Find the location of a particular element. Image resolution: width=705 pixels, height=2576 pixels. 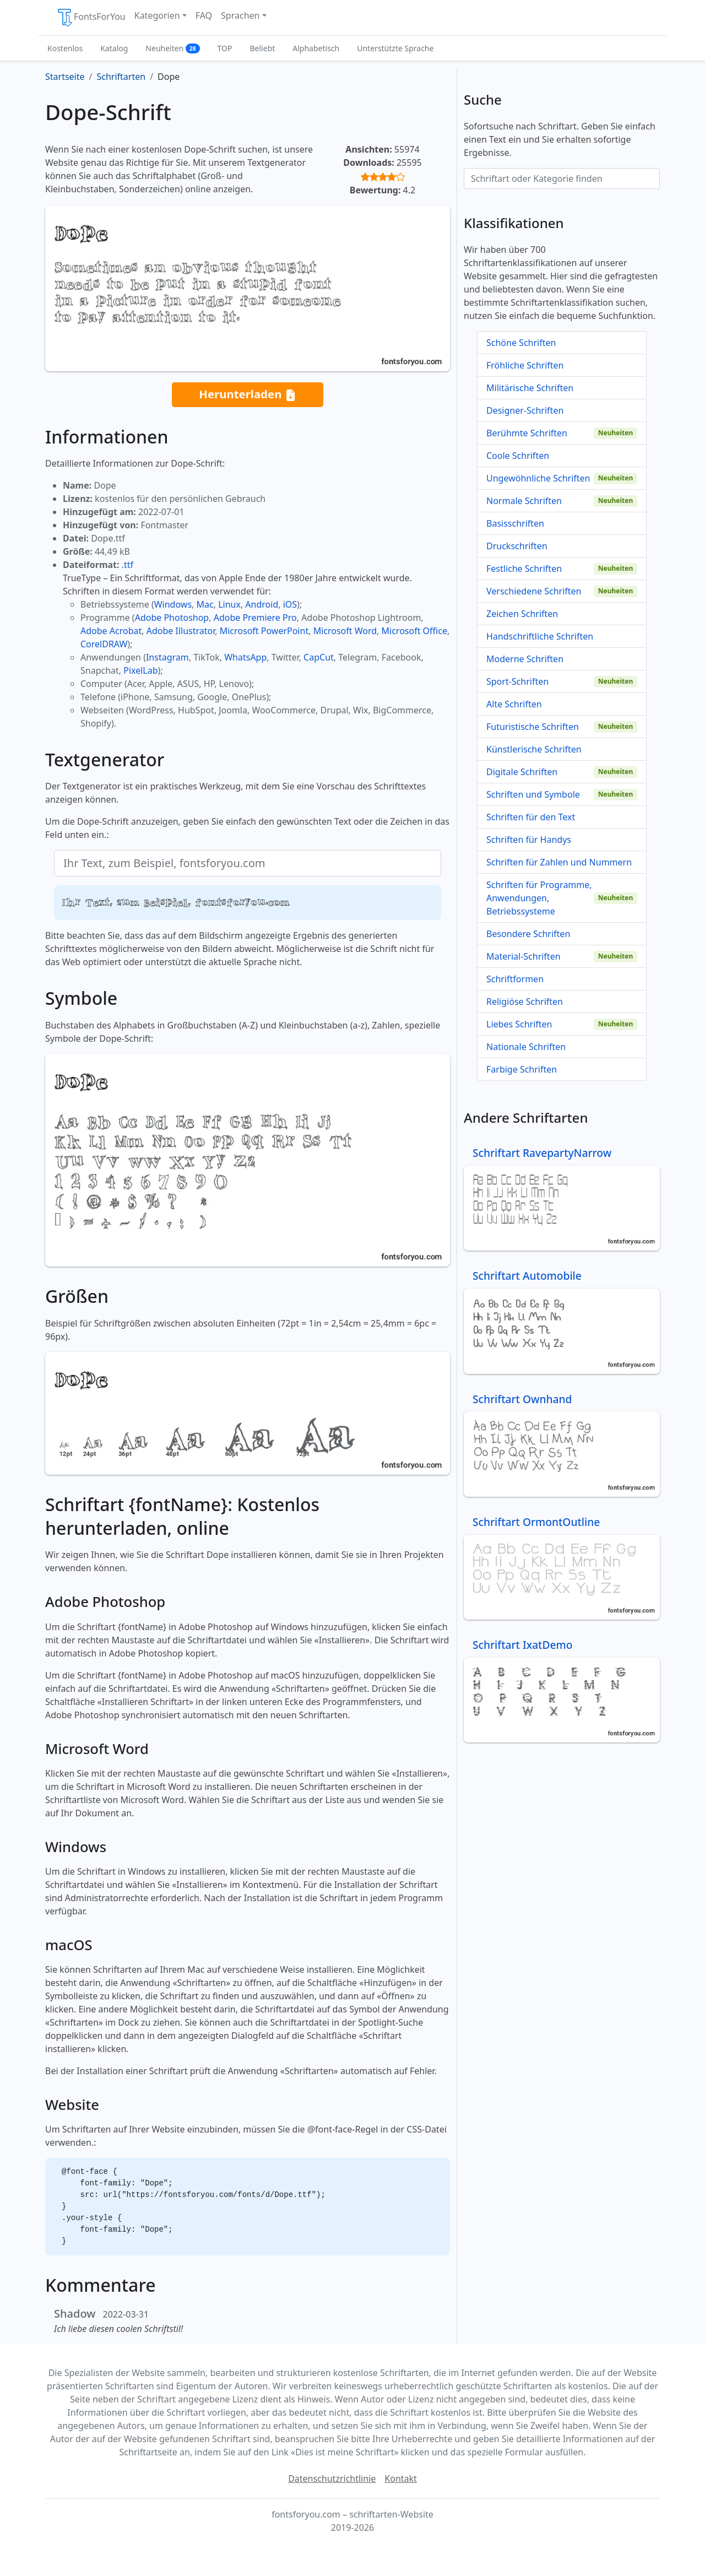

Microsoft Word is located at coordinates (345, 631).